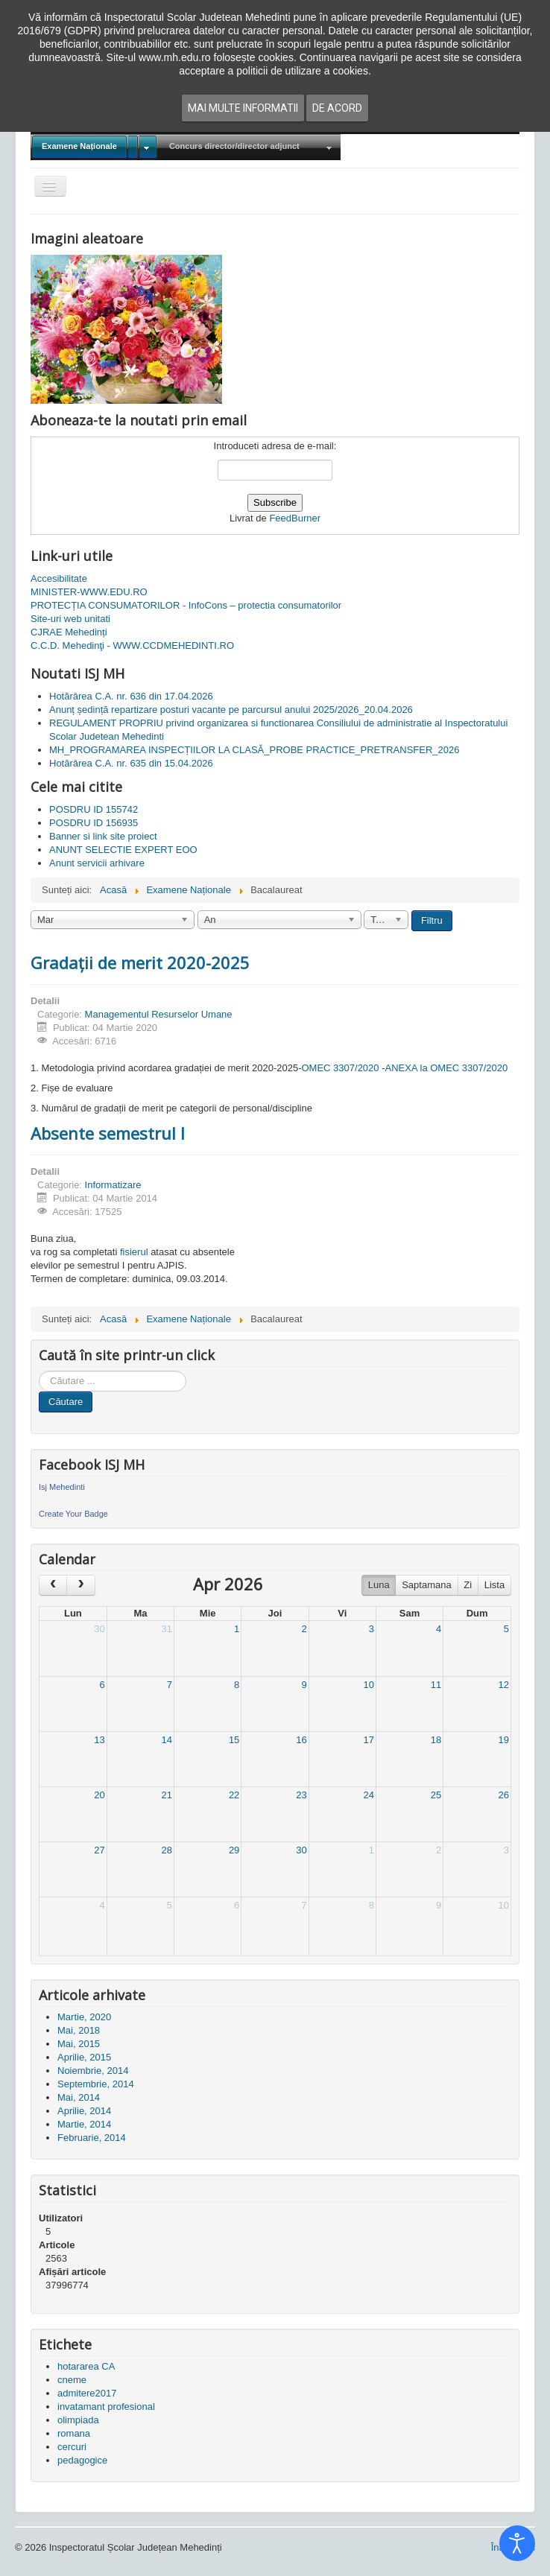 This screenshot has width=550, height=2576. Describe the element at coordinates (243, 108) in the screenshot. I see `Mai multe informatii` at that location.